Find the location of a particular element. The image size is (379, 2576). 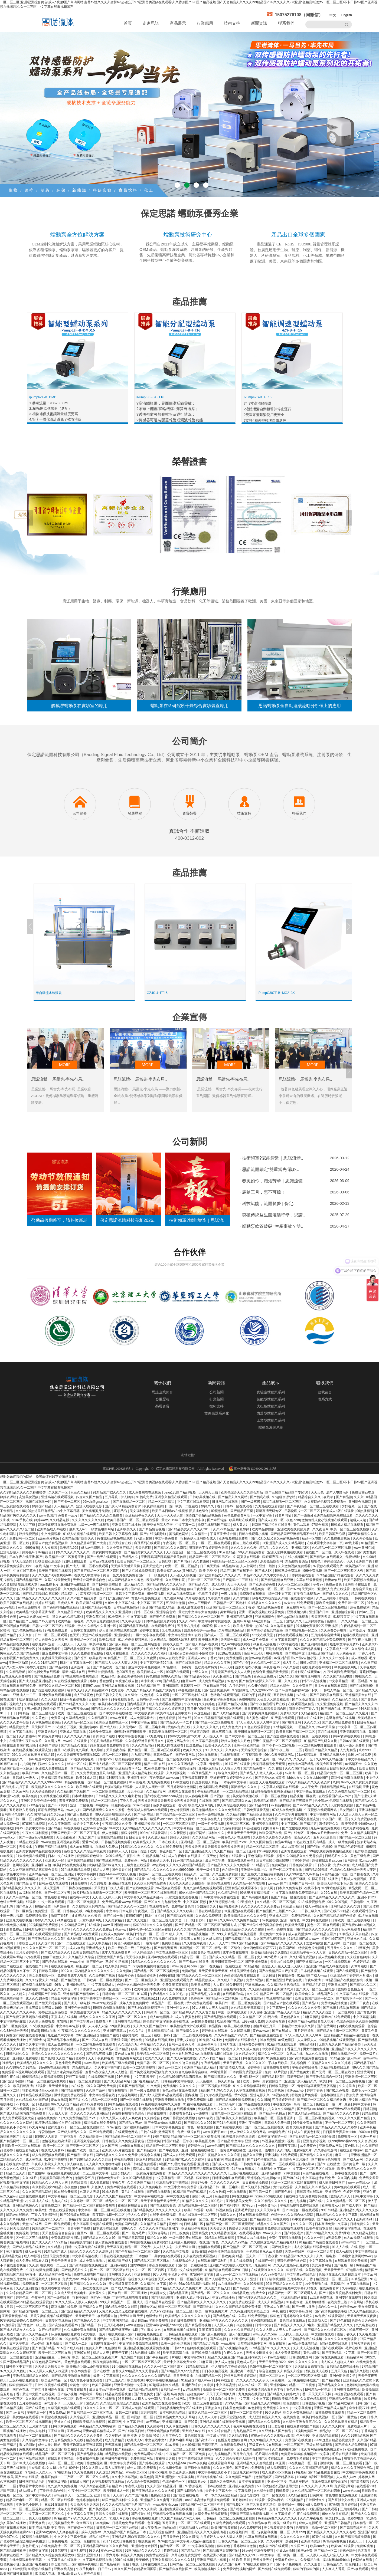

91精品久久久久久久久 is located at coordinates (265, 1603).